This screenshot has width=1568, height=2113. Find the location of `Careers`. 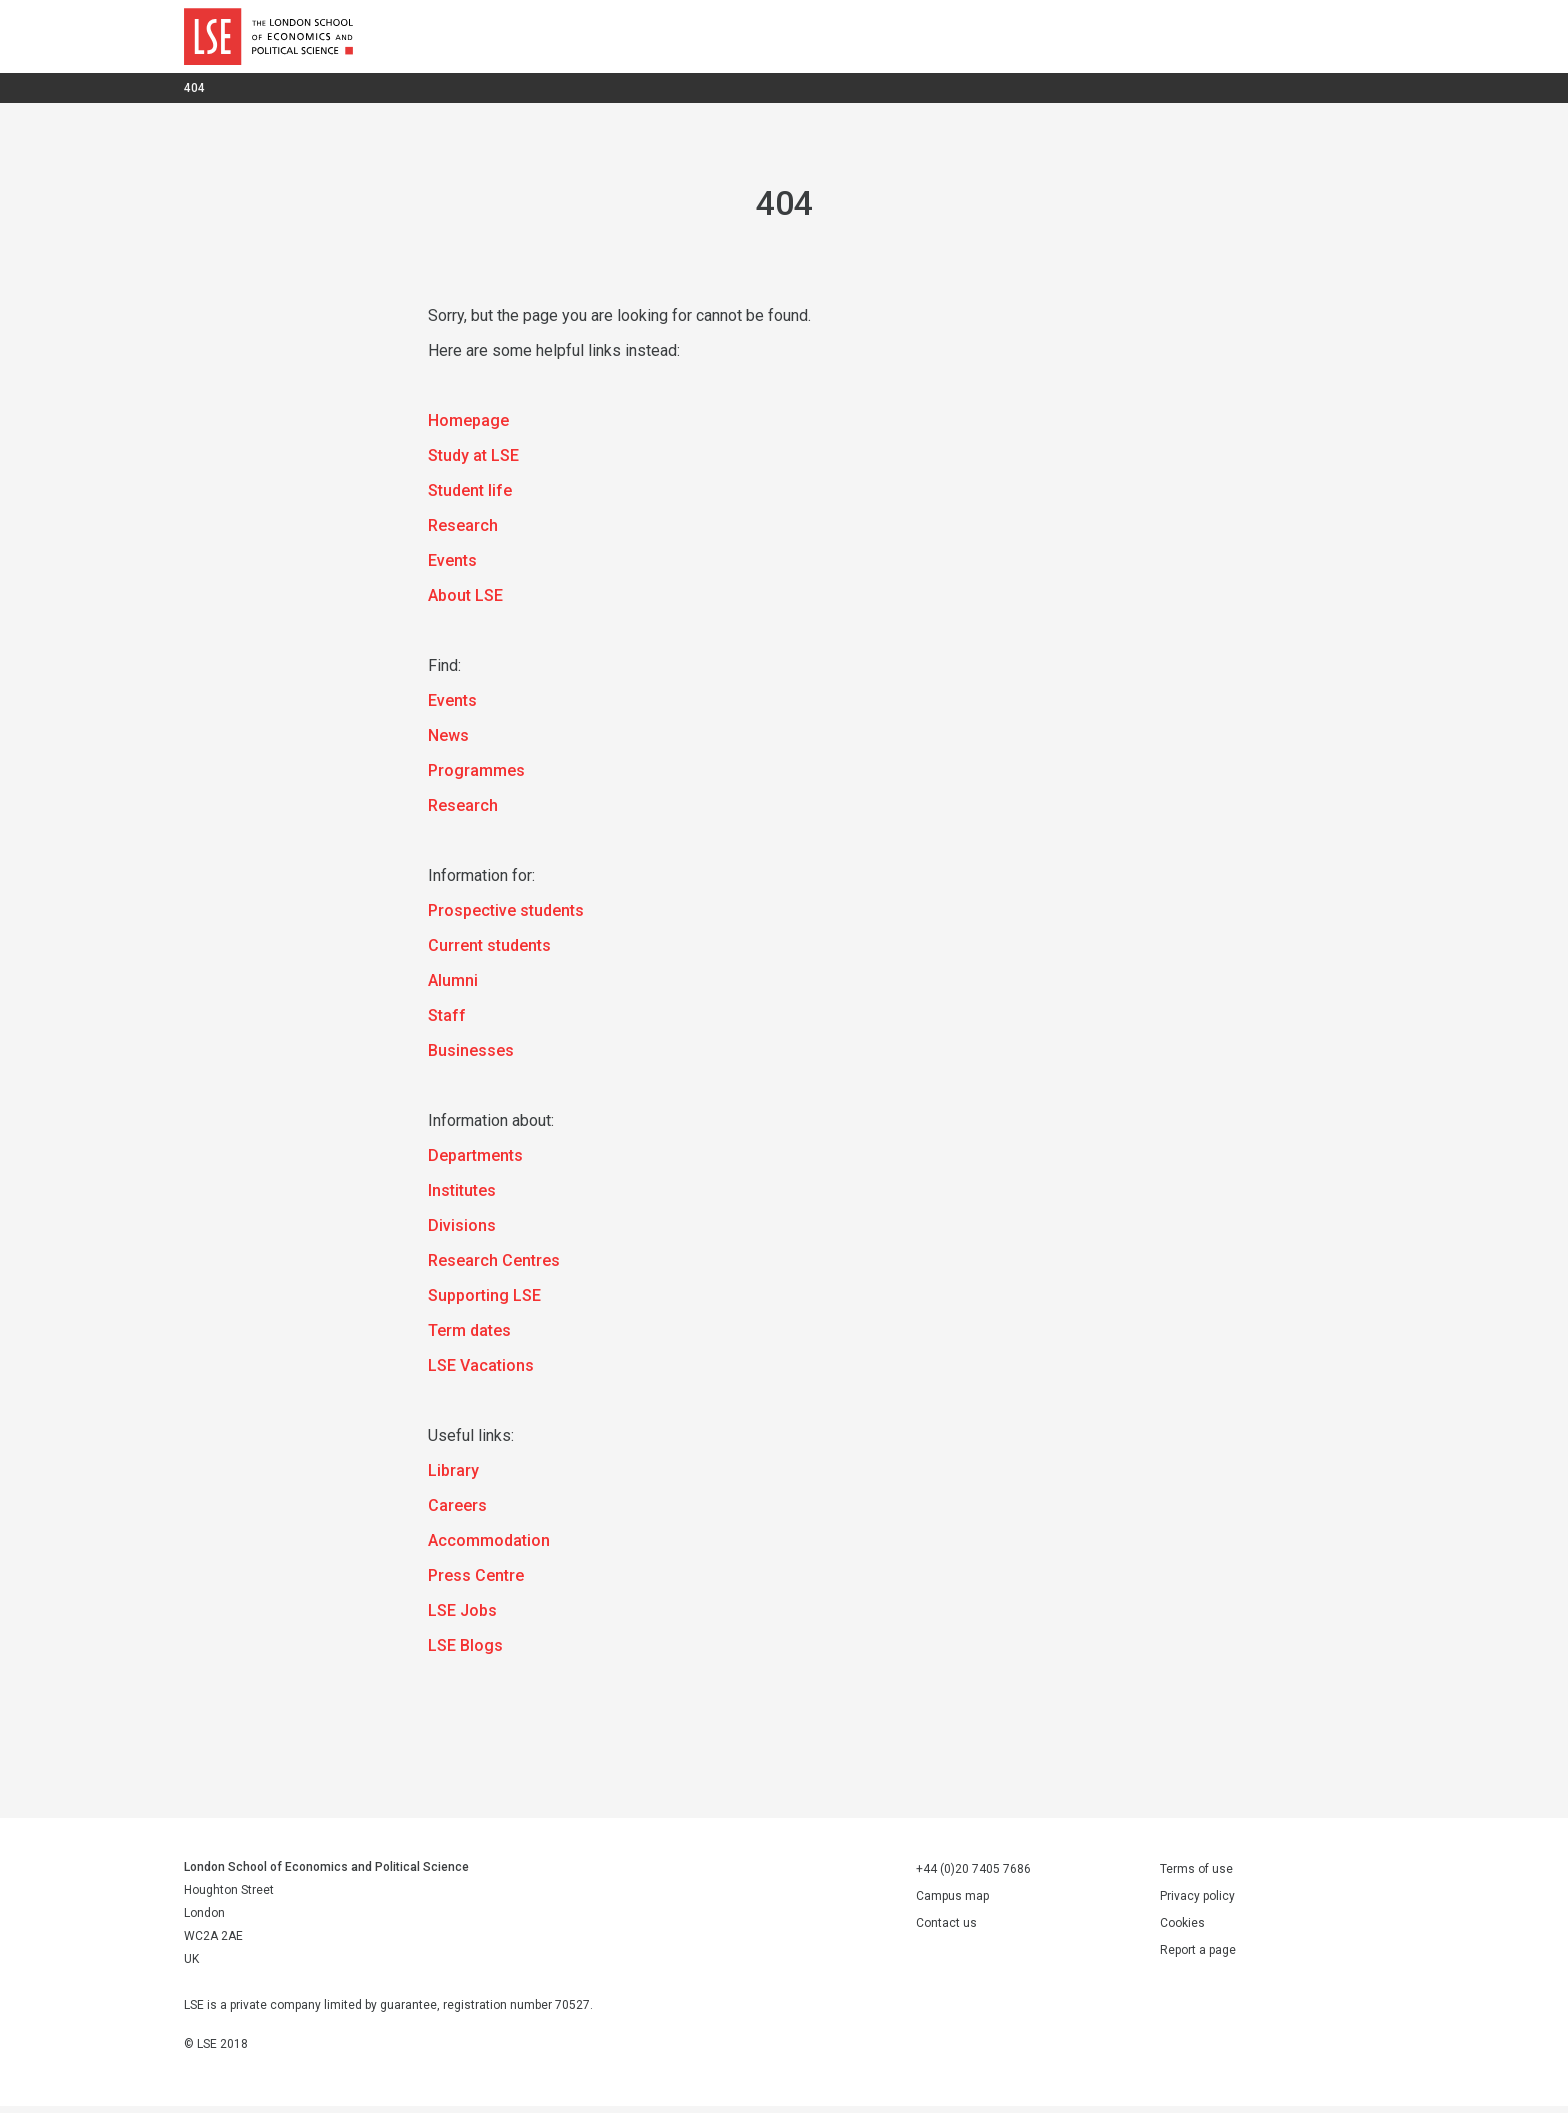

Careers is located at coordinates (457, 1512).